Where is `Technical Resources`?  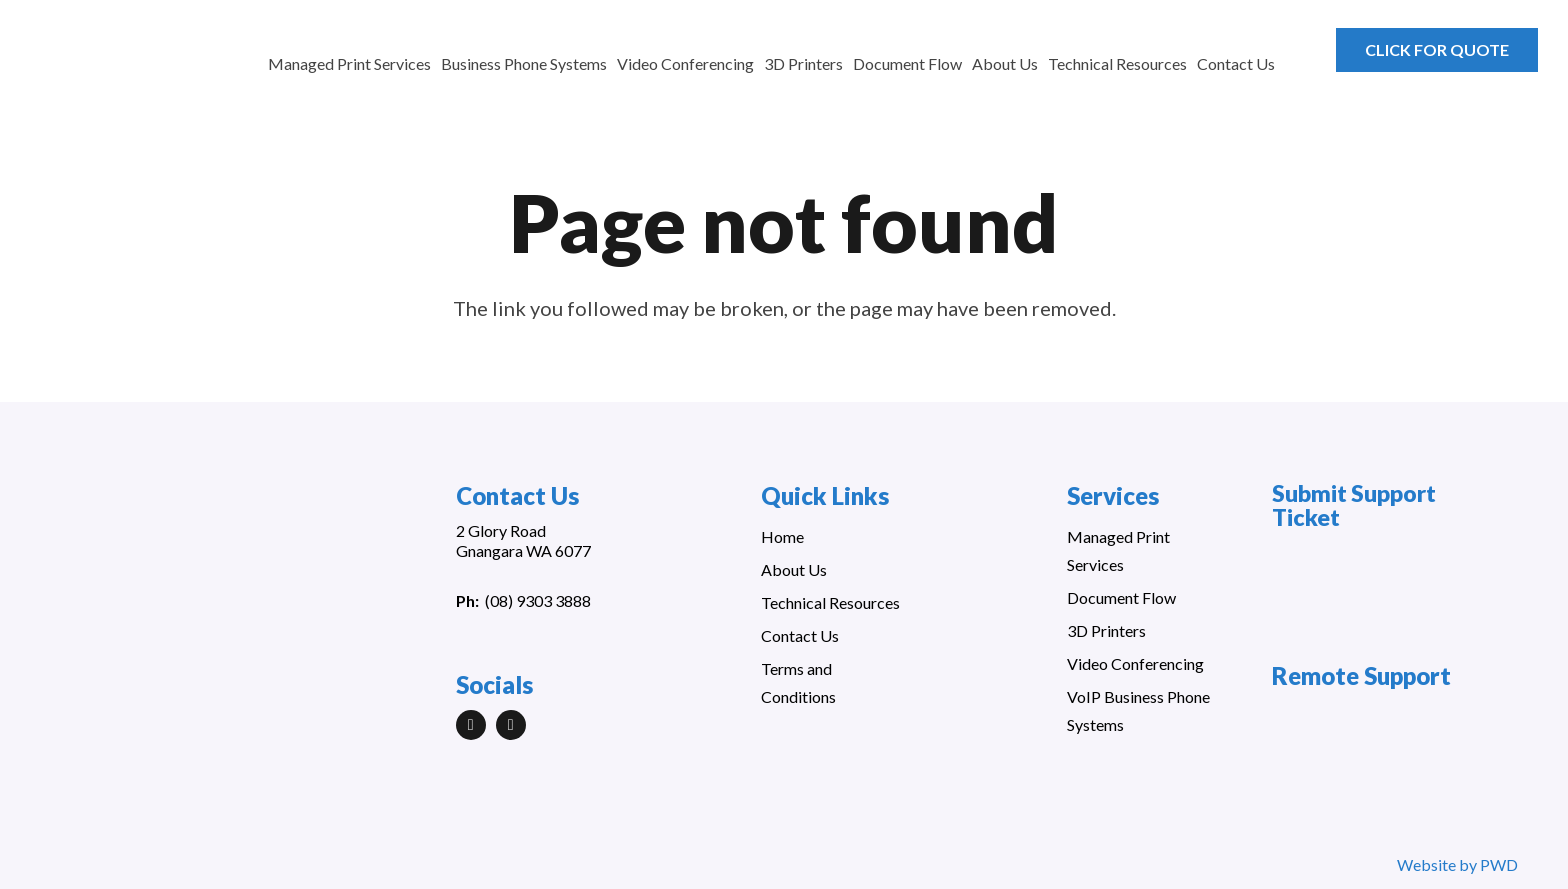
Technical Resources is located at coordinates (830, 602).